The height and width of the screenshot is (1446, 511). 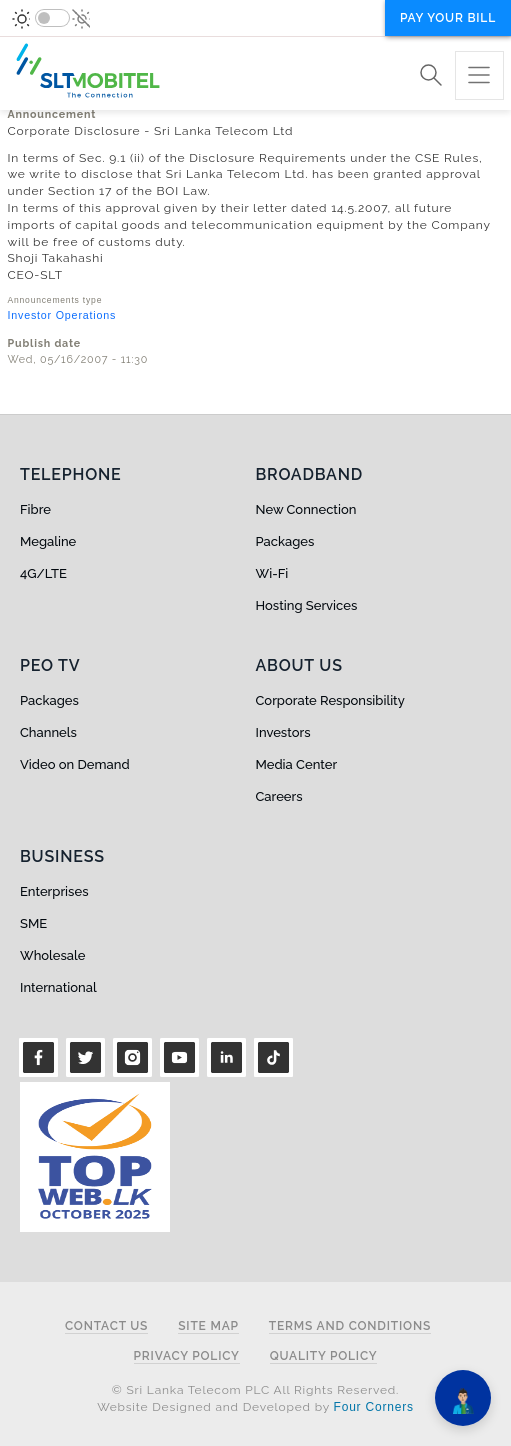 What do you see at coordinates (306, 509) in the screenshot?
I see `New Connection` at bounding box center [306, 509].